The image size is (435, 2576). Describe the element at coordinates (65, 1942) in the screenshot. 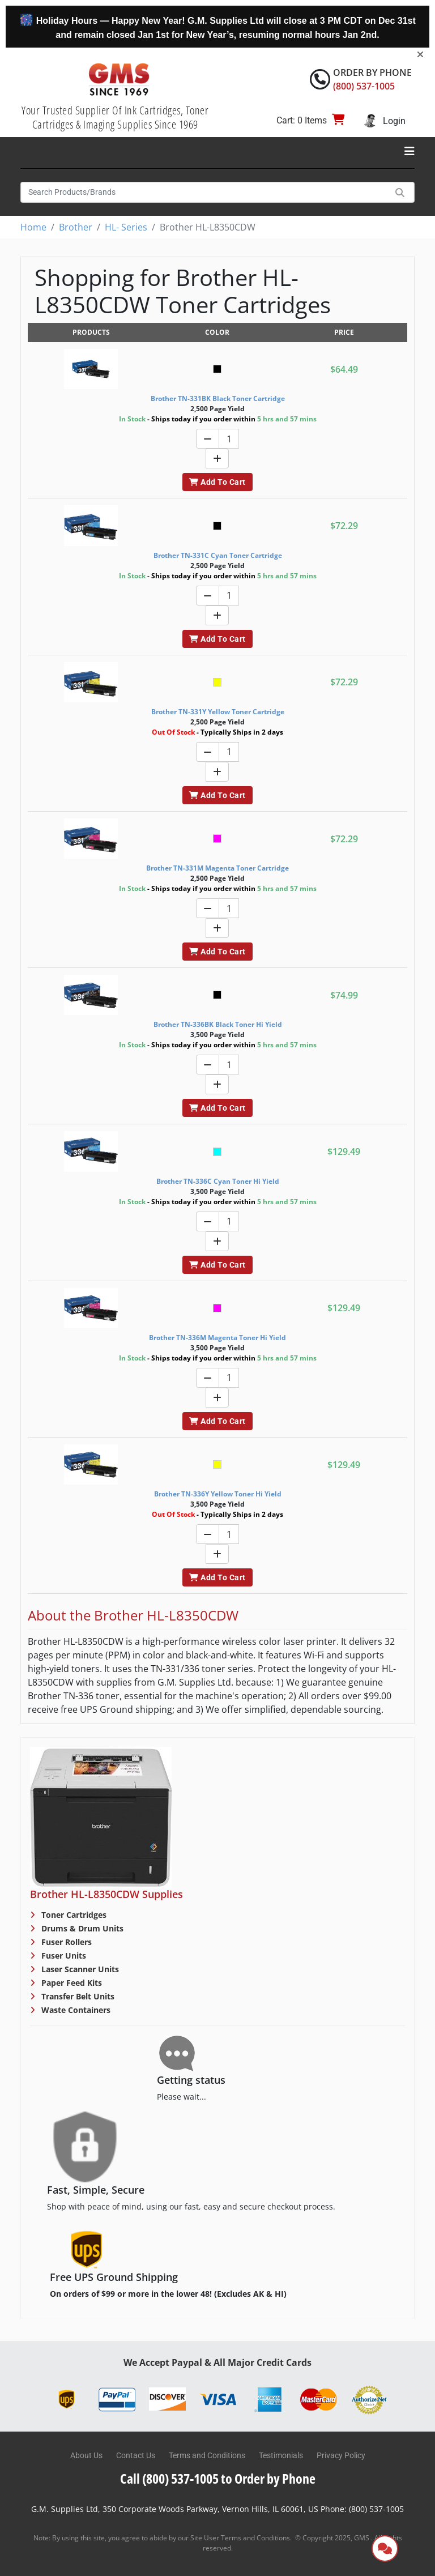

I see `Fuser Rollers` at that location.